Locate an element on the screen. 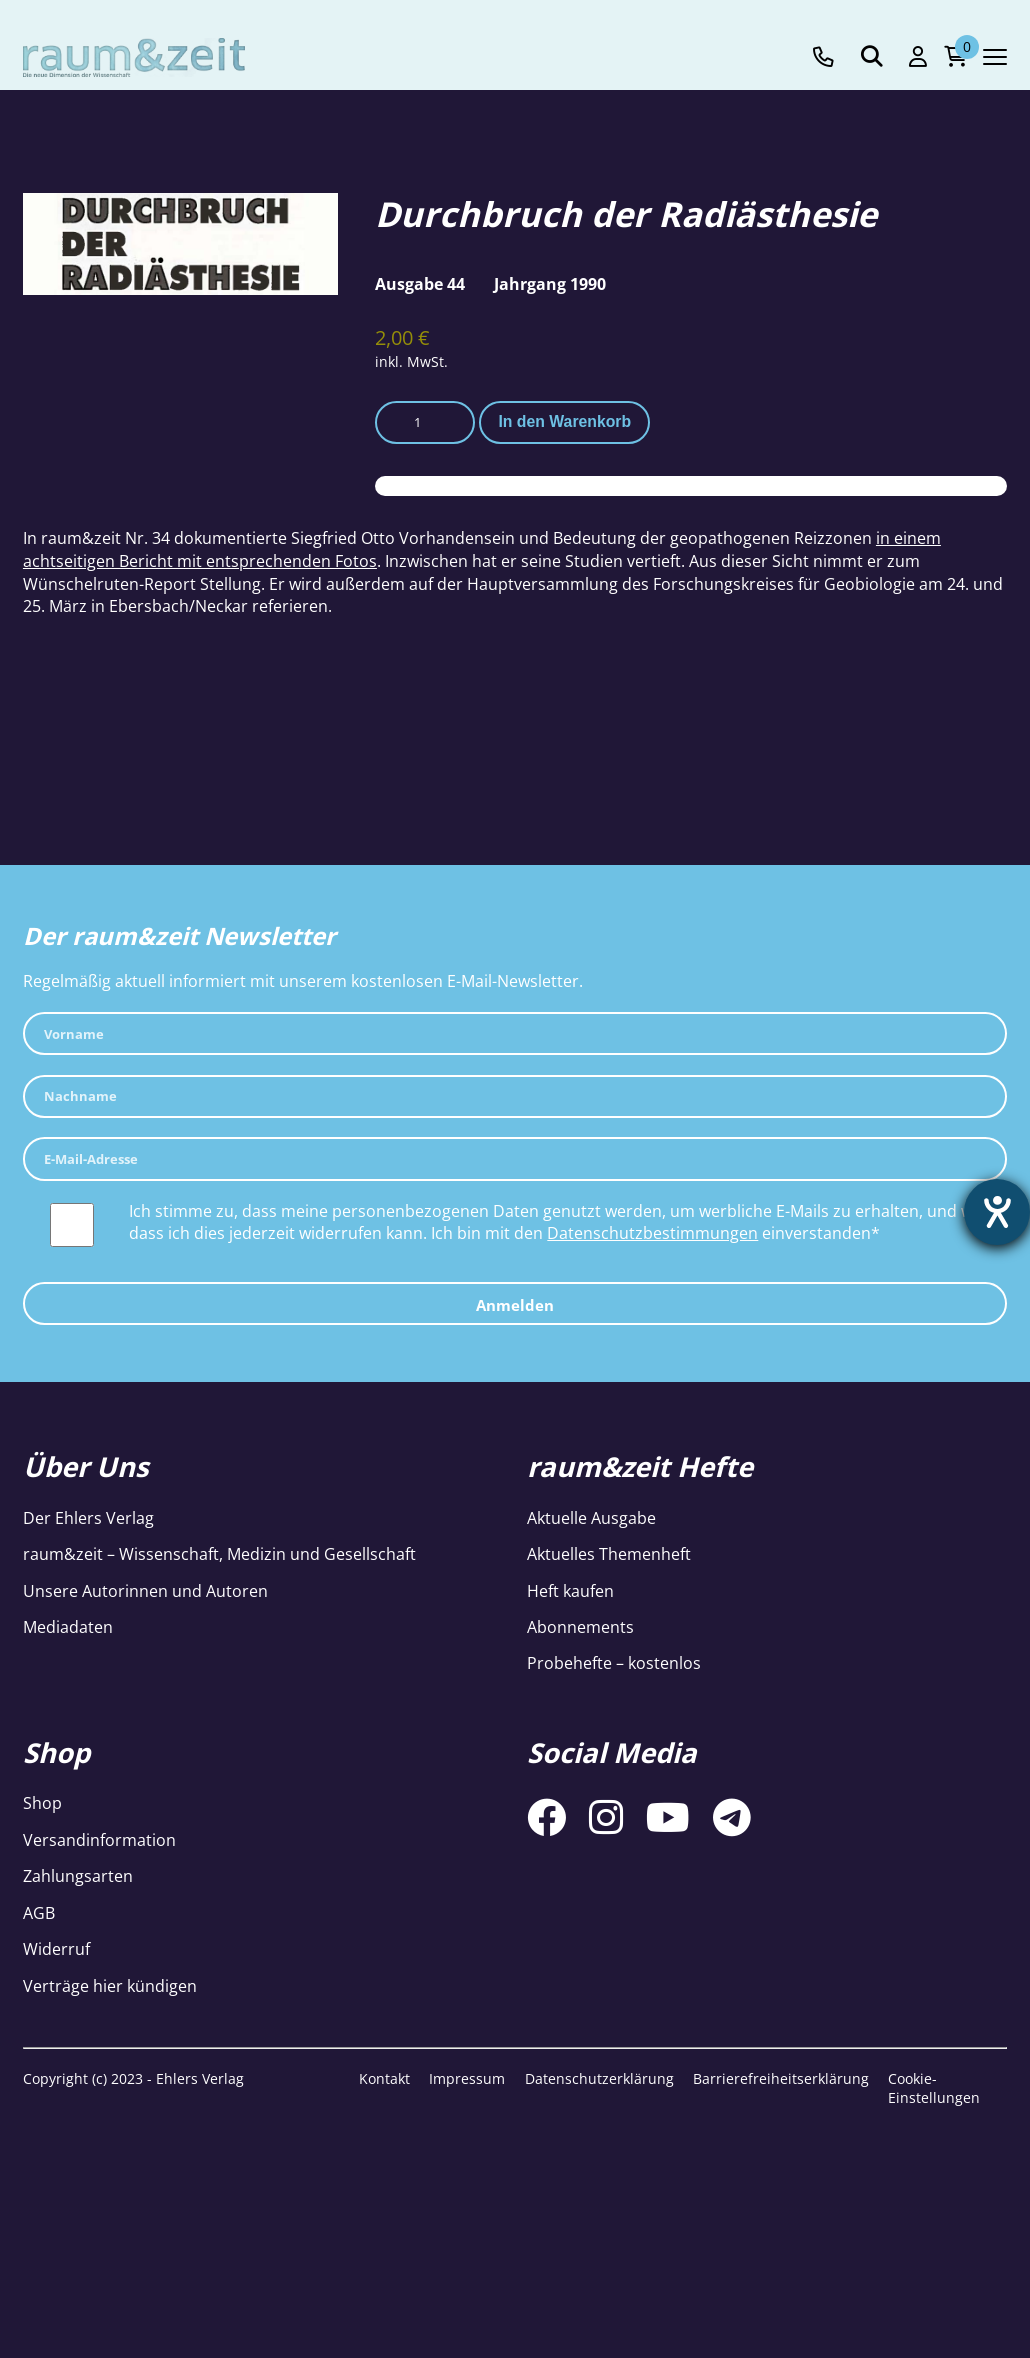 This screenshot has height=2358, width=1030. Shop is located at coordinates (42, 1803).